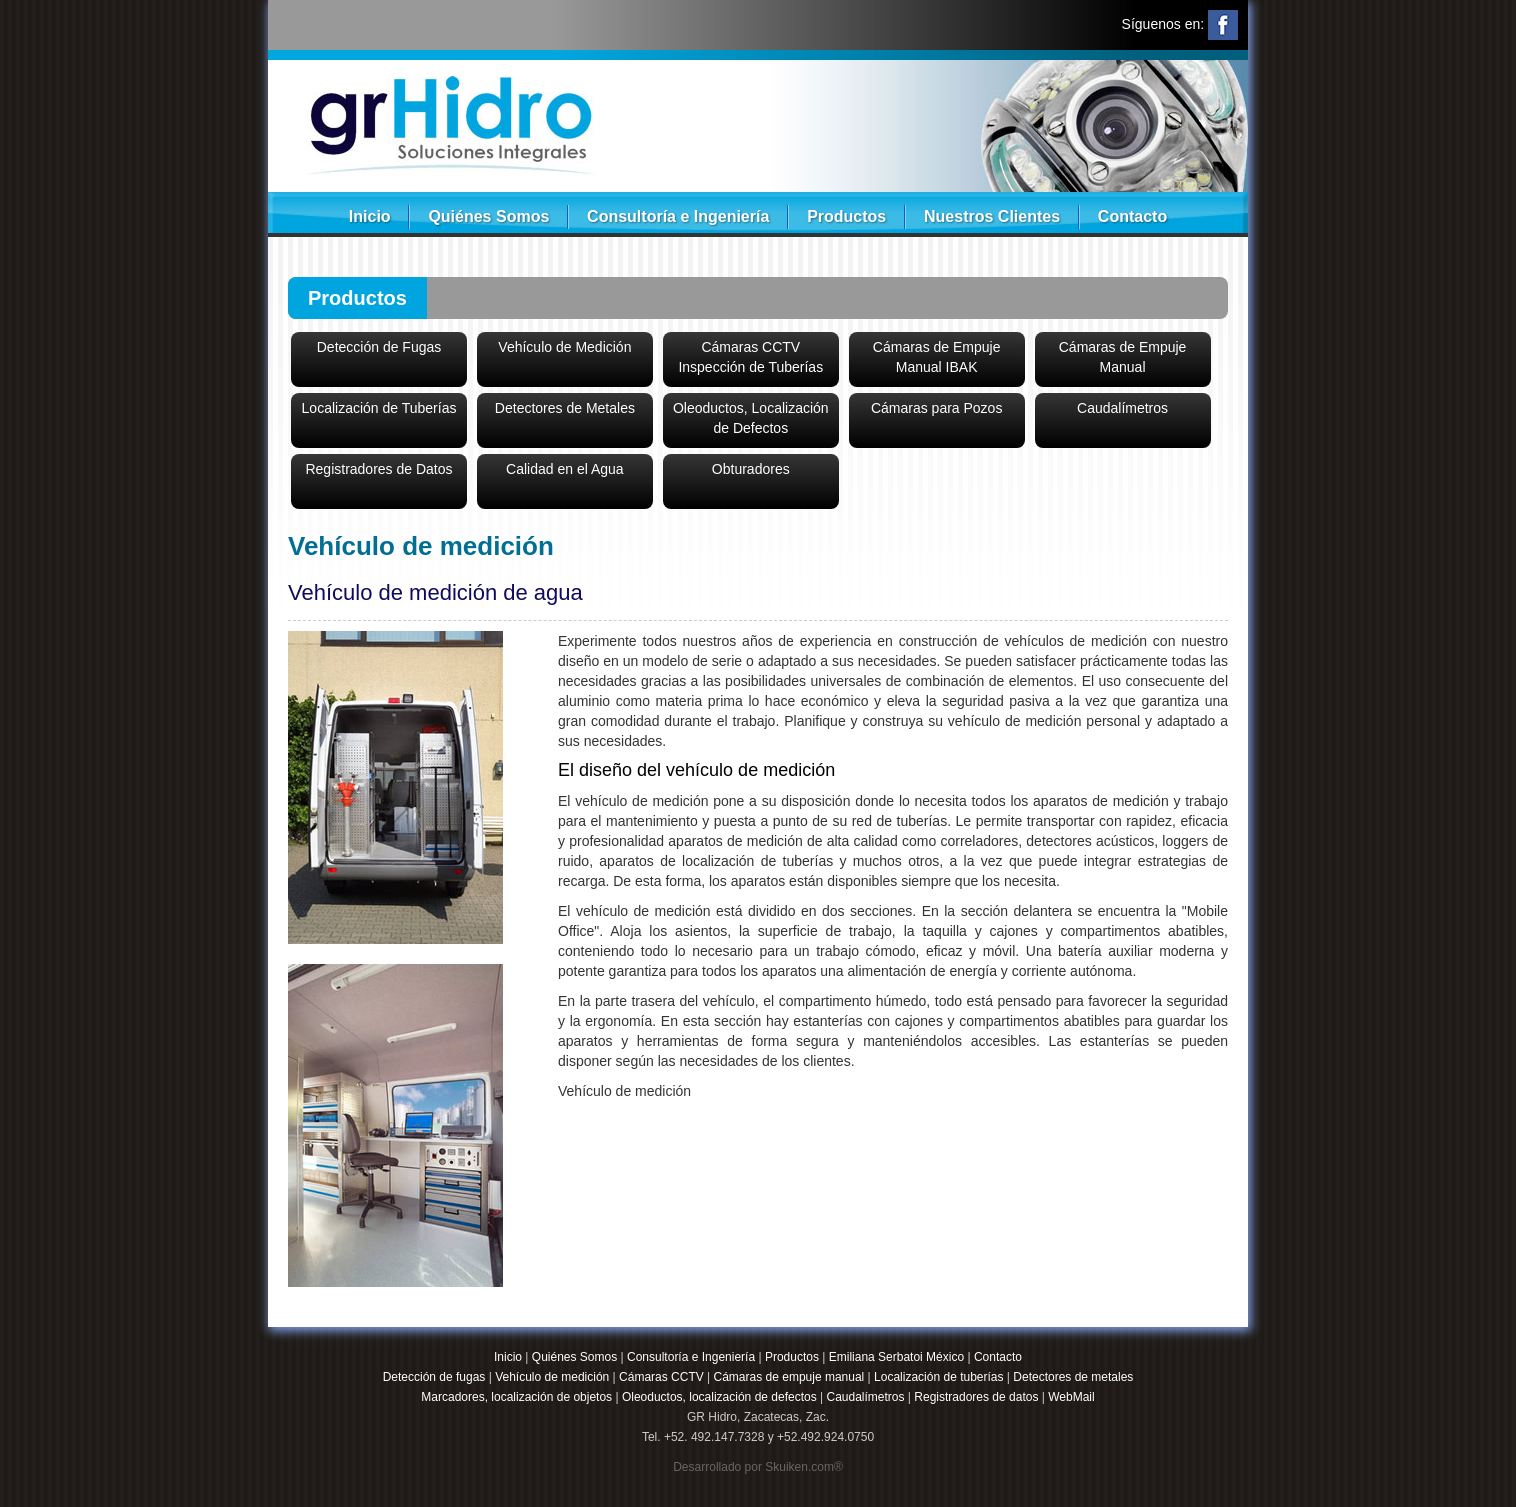 The height and width of the screenshot is (1507, 1516). What do you see at coordinates (938, 1377) in the screenshot?
I see `Localización de tuberías` at bounding box center [938, 1377].